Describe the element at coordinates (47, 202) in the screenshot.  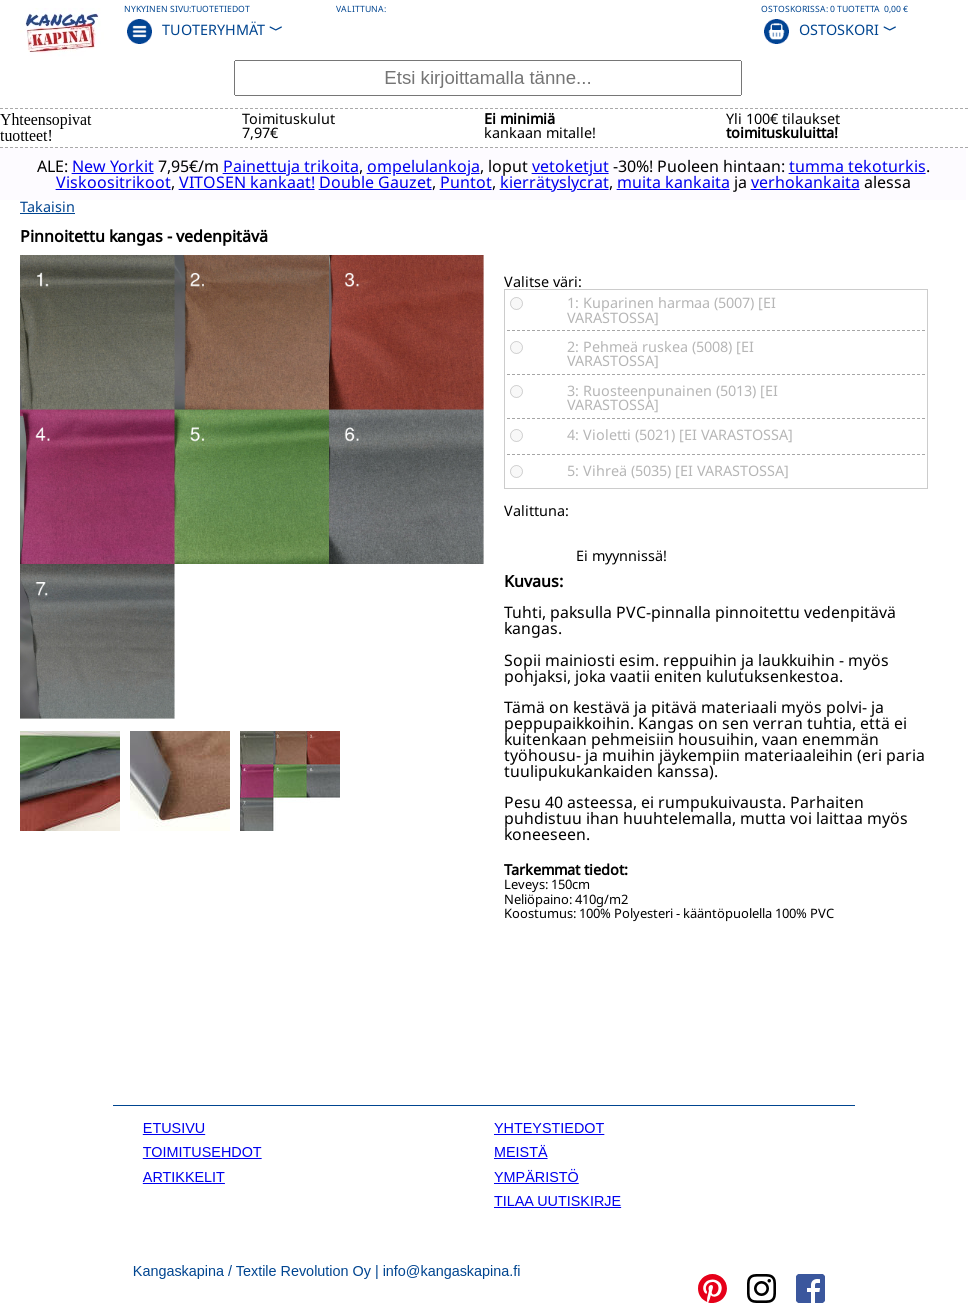
I see `Takaisin` at that location.